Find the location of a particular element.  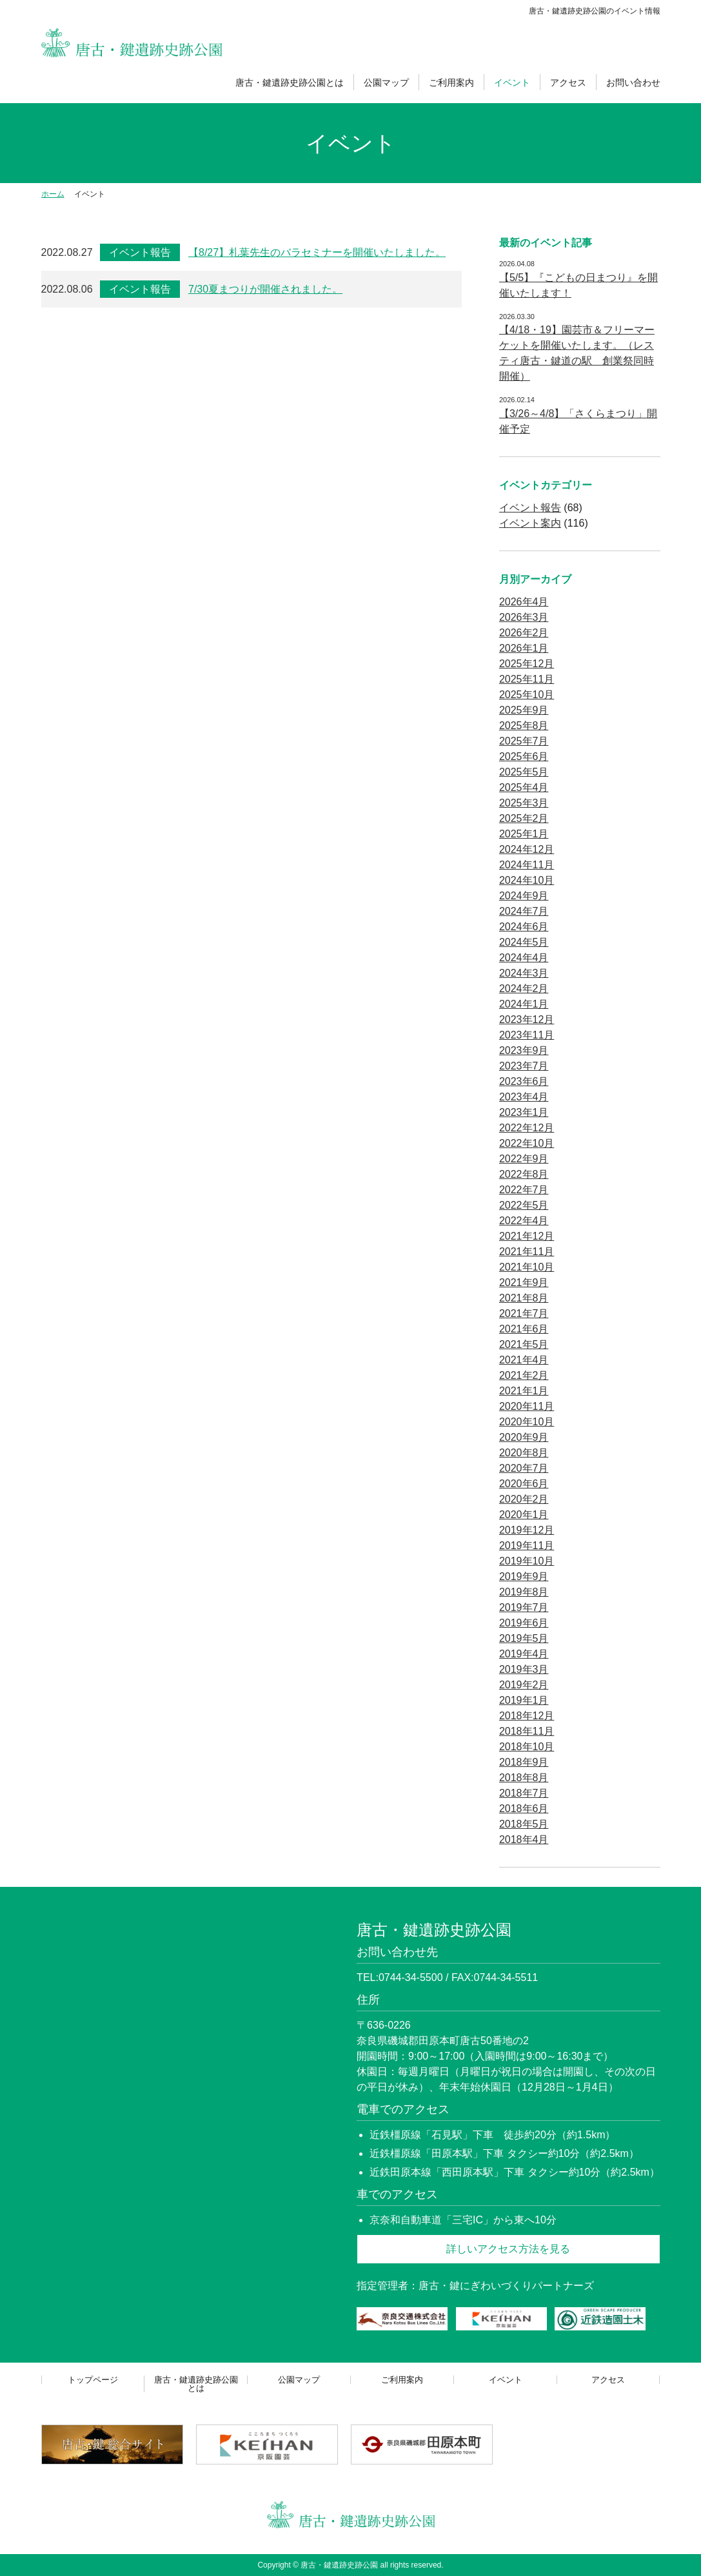

2021年12月 is located at coordinates (526, 1236).